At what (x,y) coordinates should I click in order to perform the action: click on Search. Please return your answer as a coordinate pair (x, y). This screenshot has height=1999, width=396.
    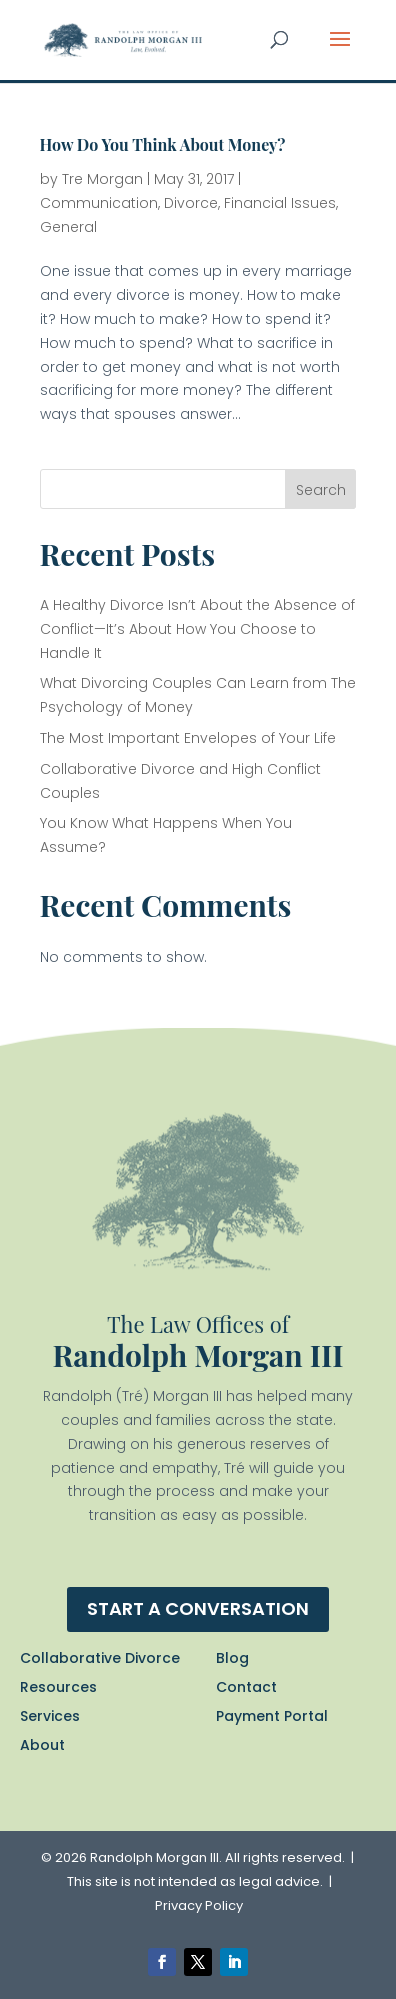
    Looking at the image, I should click on (321, 490).